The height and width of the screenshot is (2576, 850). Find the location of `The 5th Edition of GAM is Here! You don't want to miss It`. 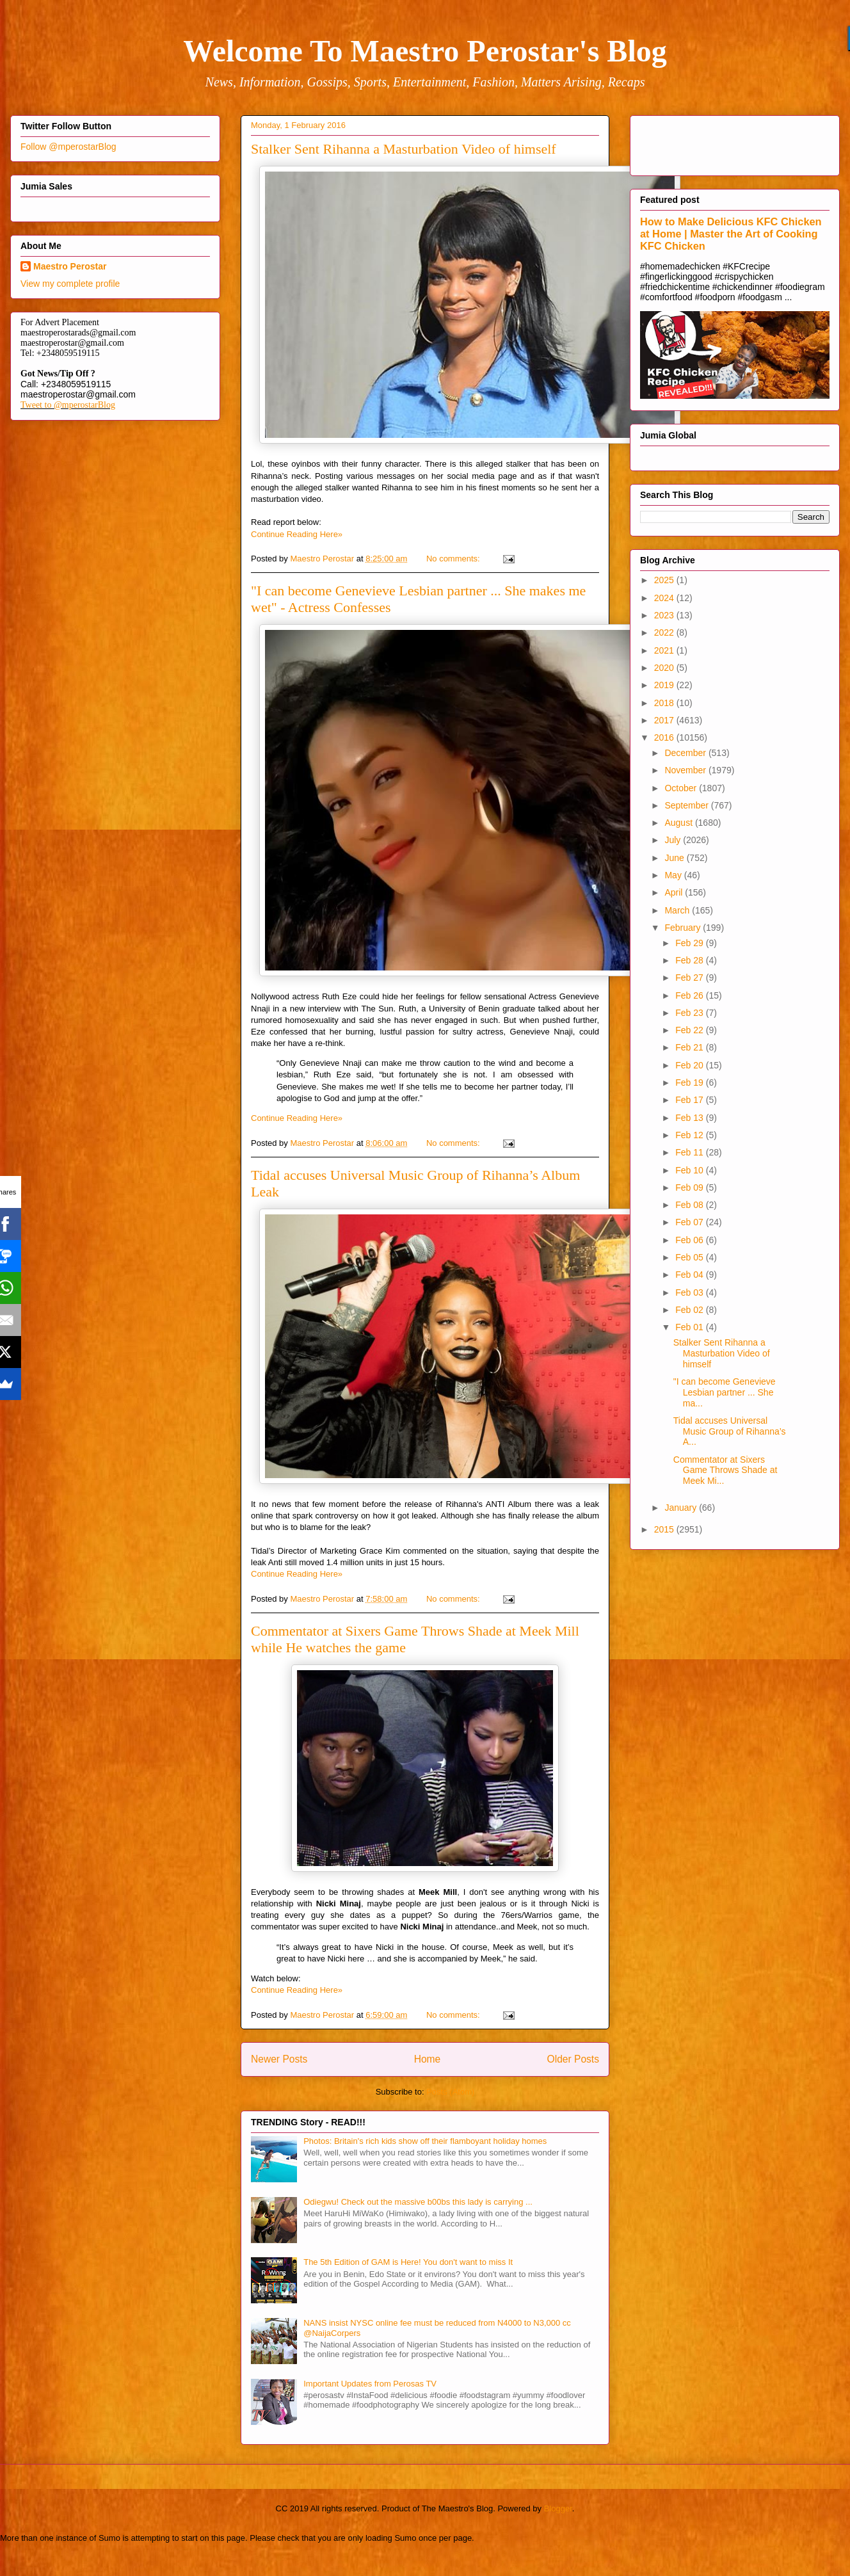

The 5th Edition of GAM is Here! You don't want to miss It is located at coordinates (408, 2262).